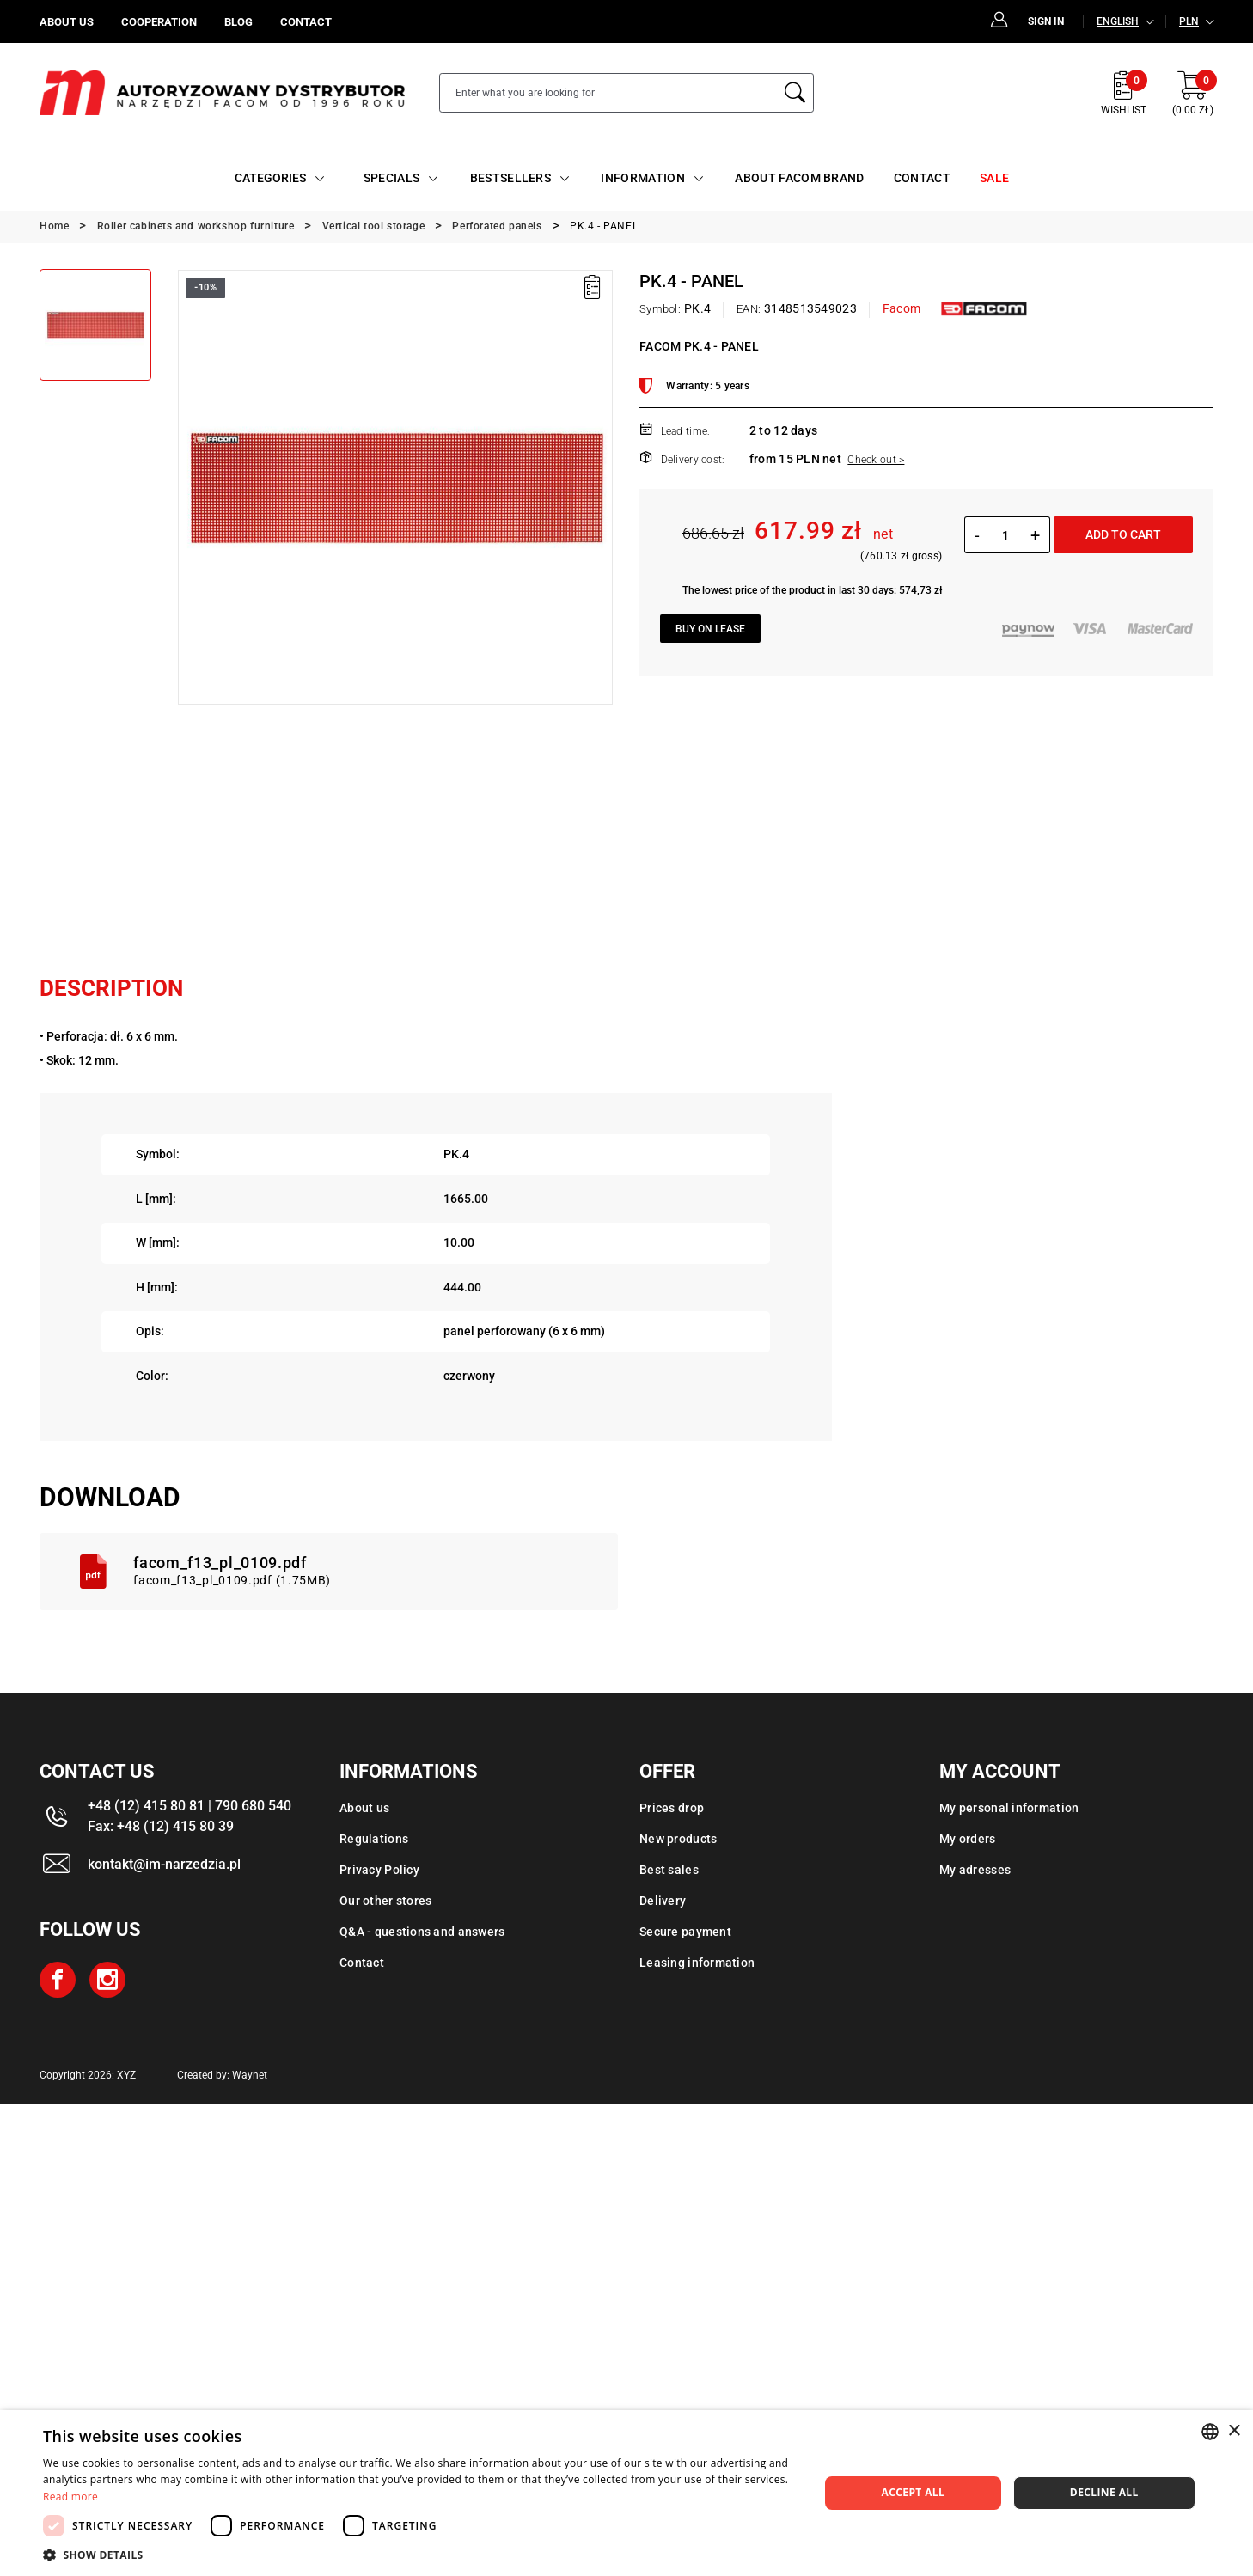  What do you see at coordinates (685, 1931) in the screenshot?
I see `Secure payment` at bounding box center [685, 1931].